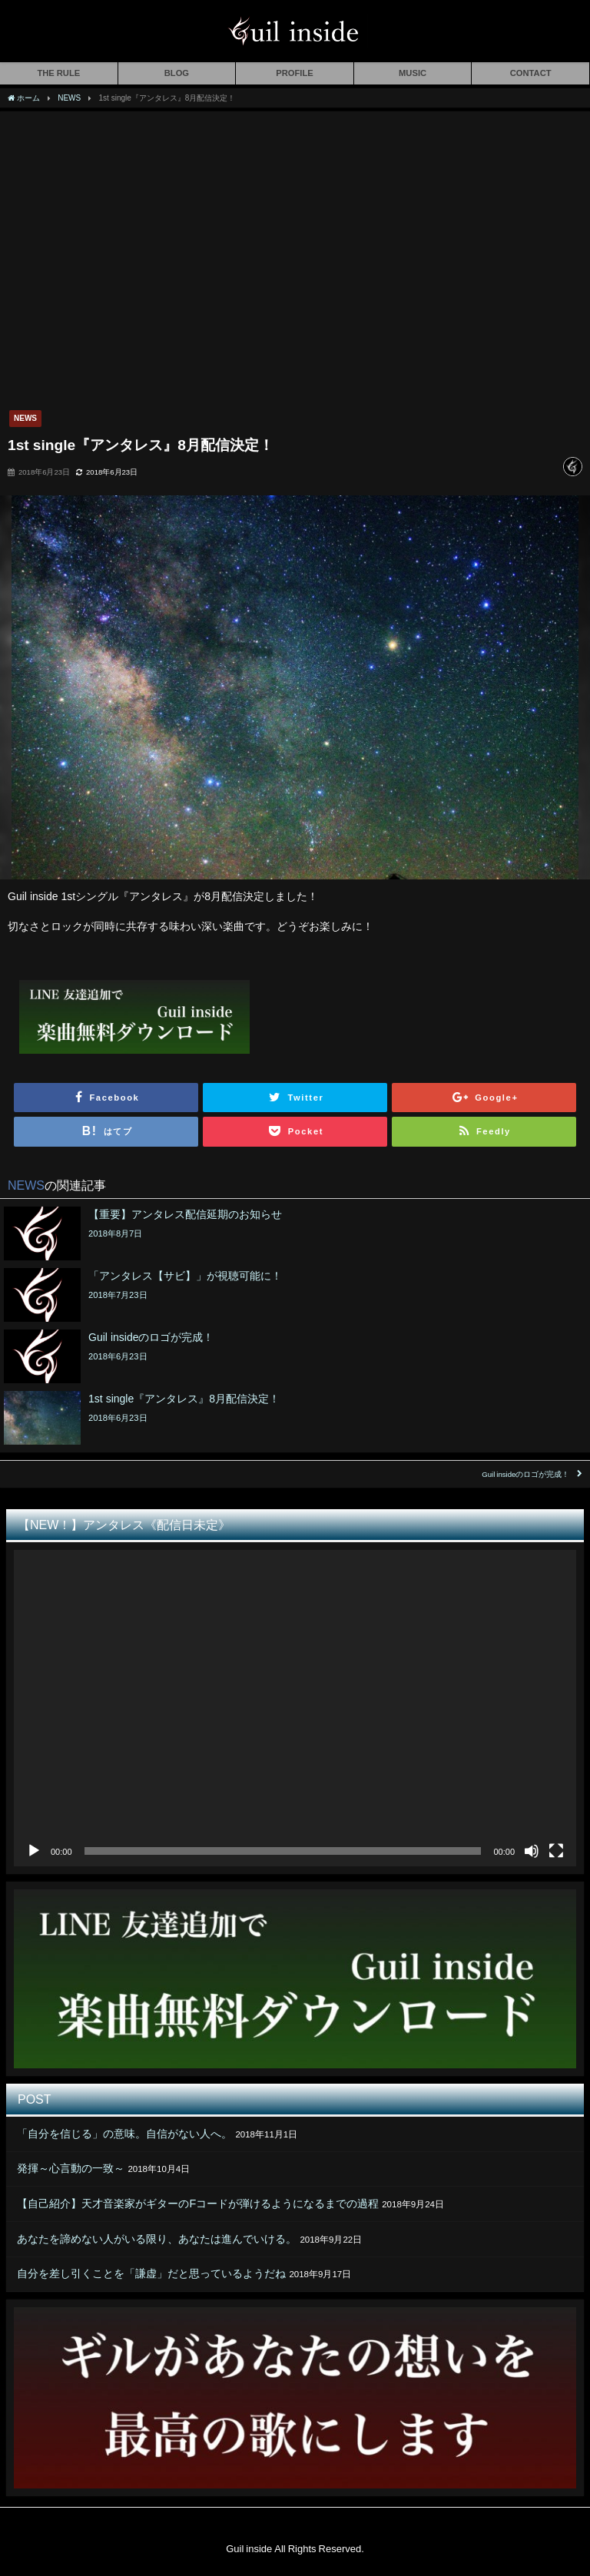 This screenshot has width=590, height=2576. What do you see at coordinates (295, 1708) in the screenshot?
I see `[application]` at bounding box center [295, 1708].